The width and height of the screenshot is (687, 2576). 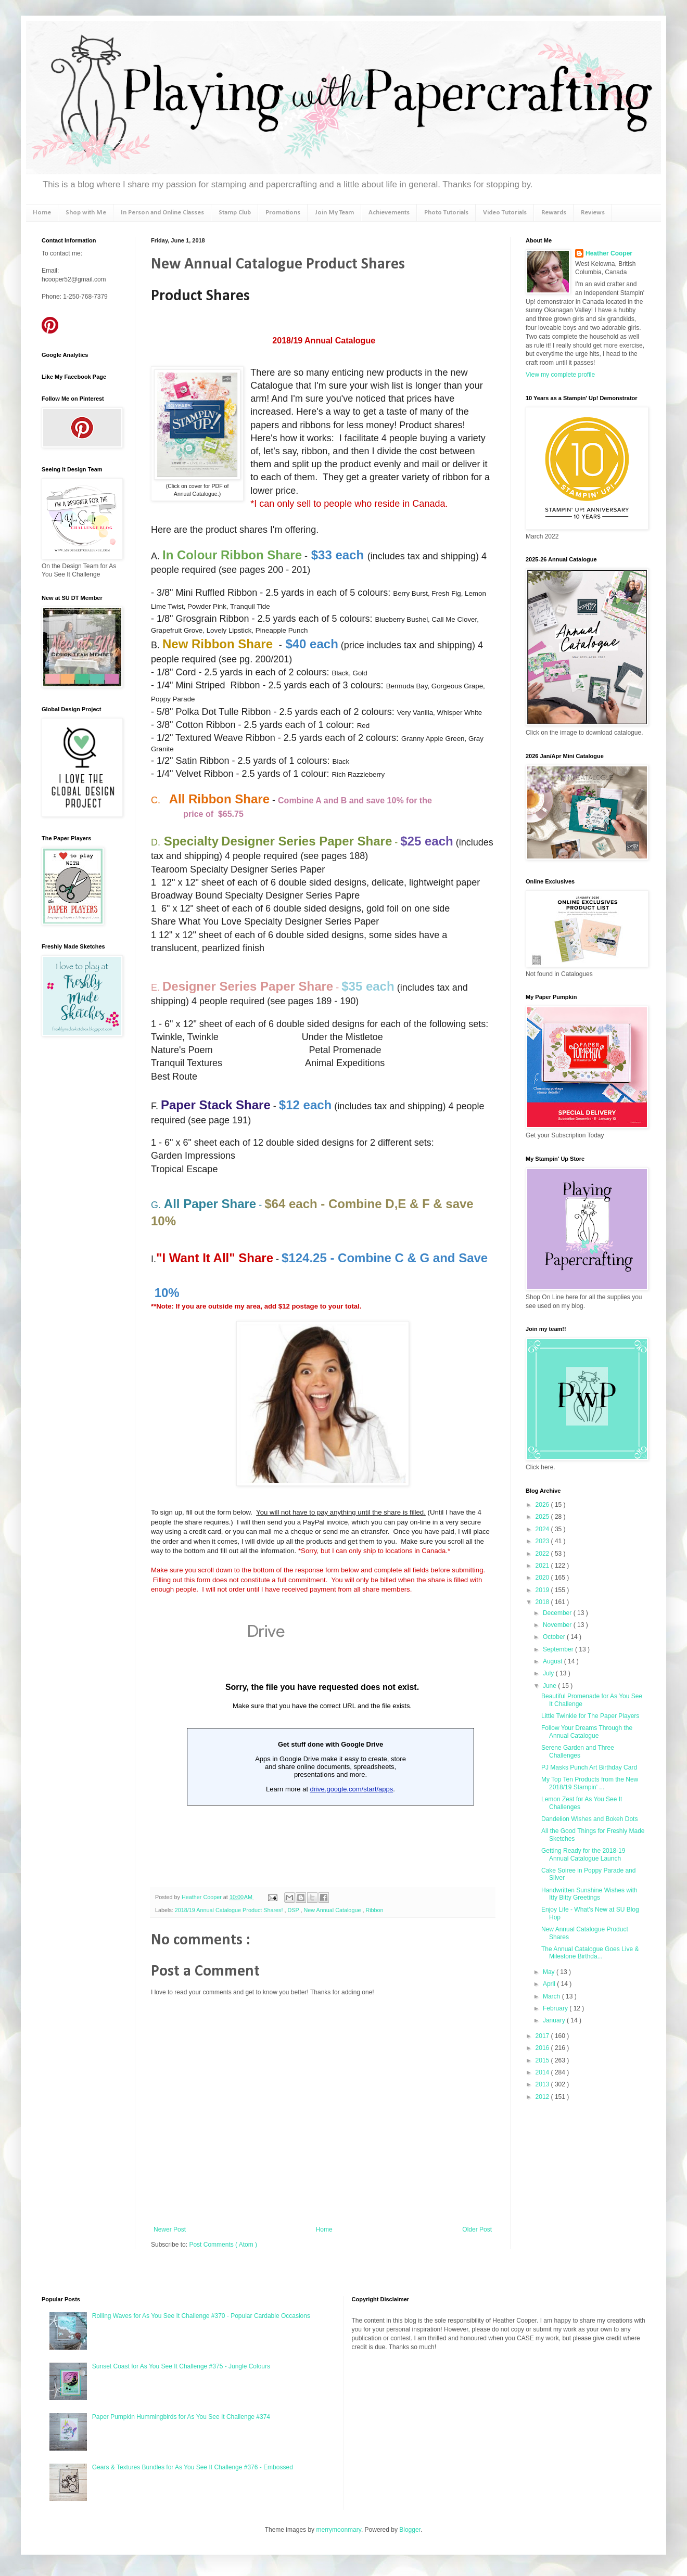 What do you see at coordinates (586, 1731) in the screenshot?
I see `Follow Your Dreams Through the Annual Catalogue` at bounding box center [586, 1731].